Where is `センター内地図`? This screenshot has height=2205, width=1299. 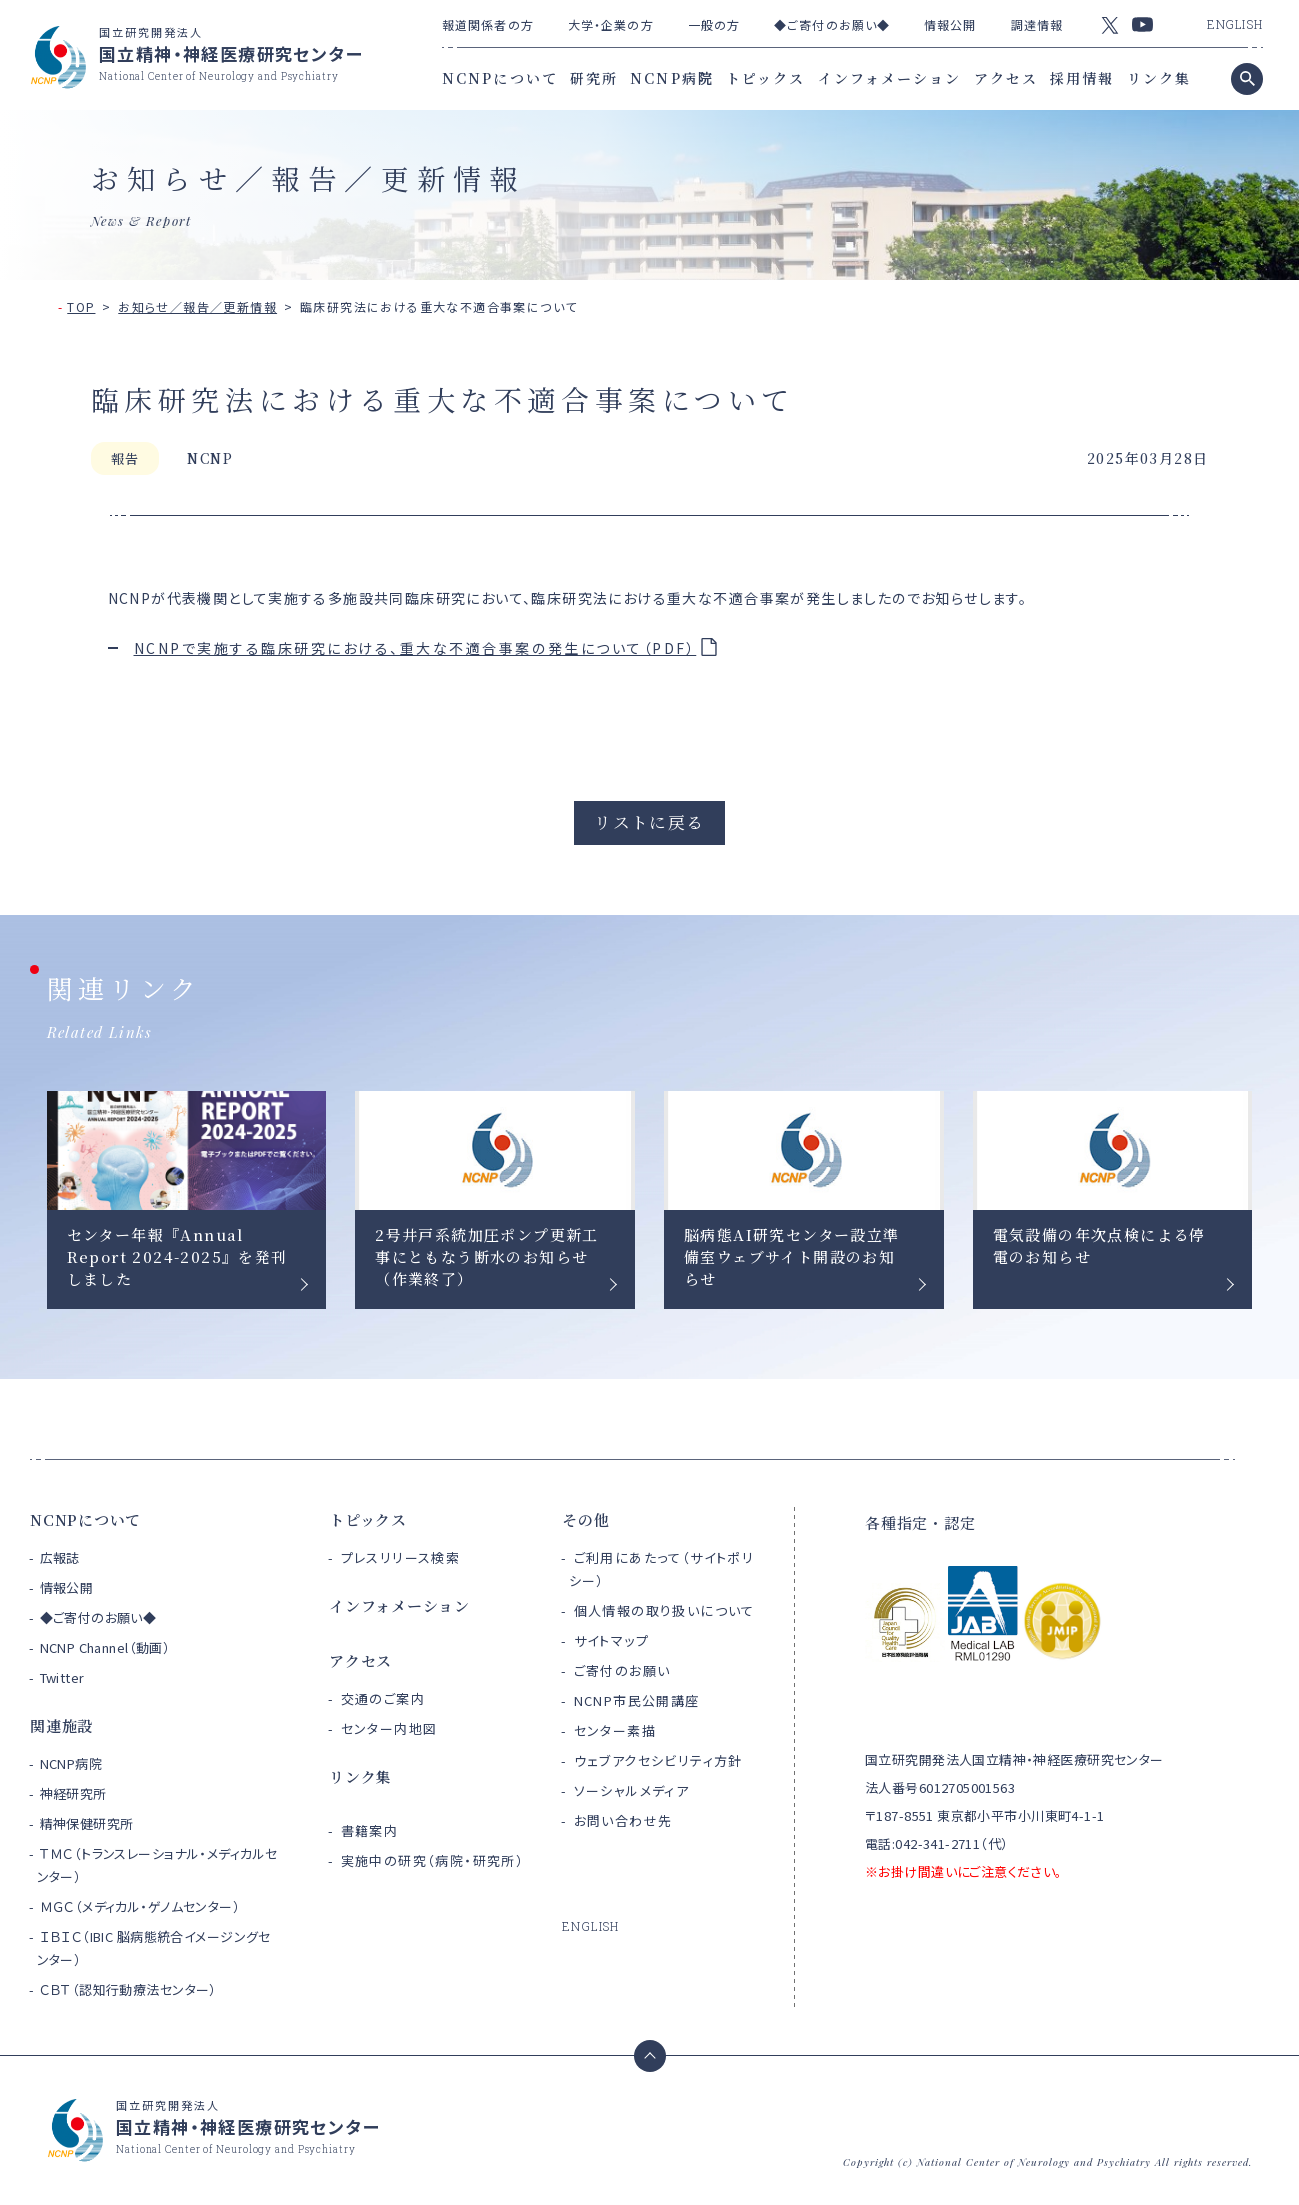 センター内地図 is located at coordinates (389, 1728).